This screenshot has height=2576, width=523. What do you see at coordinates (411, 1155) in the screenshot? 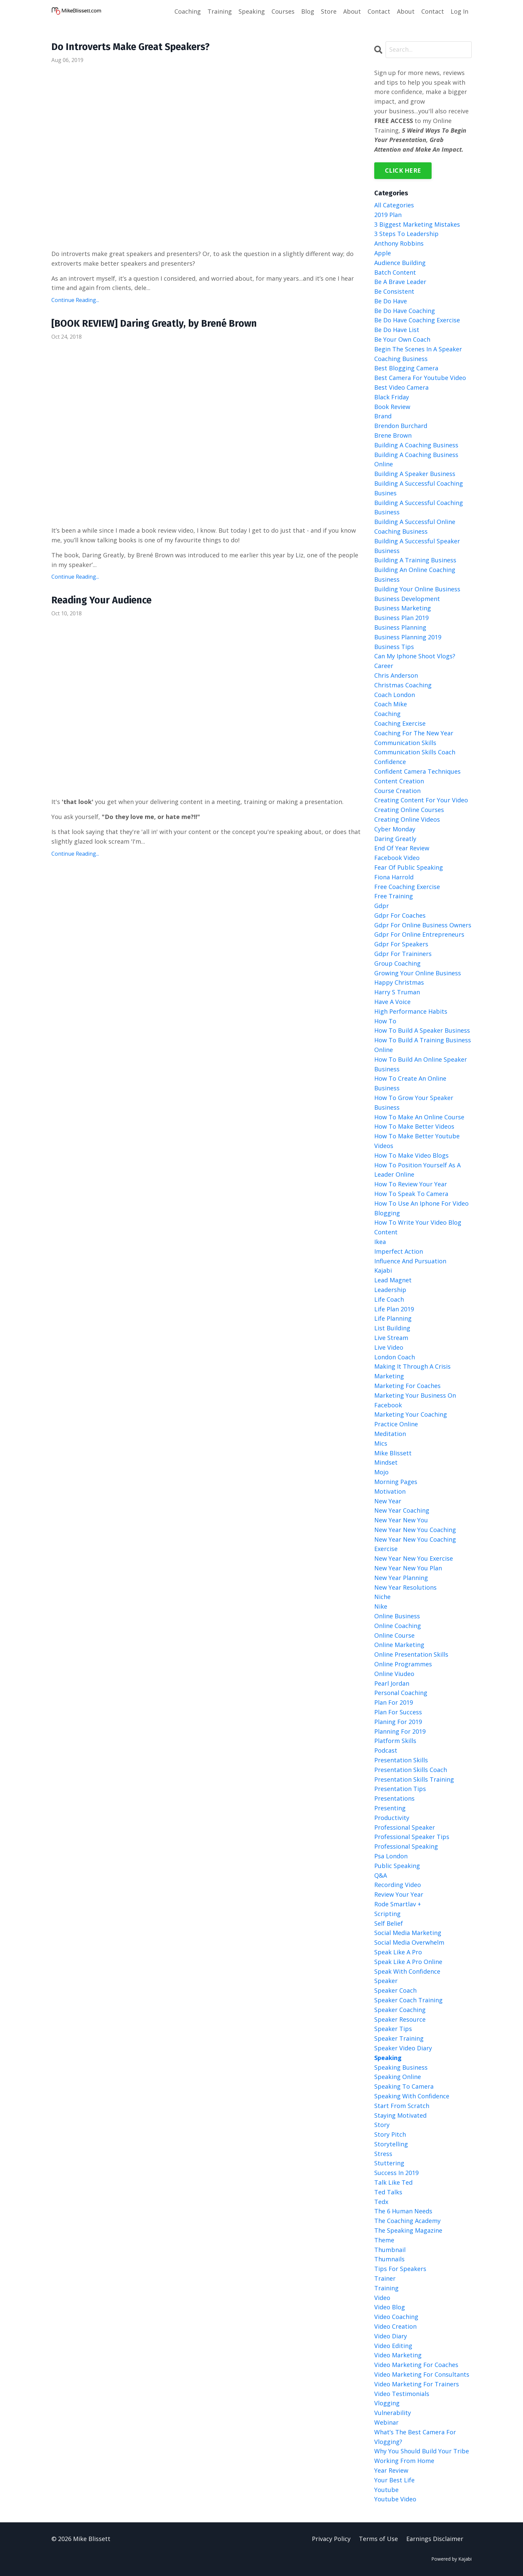
I see `how to make video blogs` at bounding box center [411, 1155].